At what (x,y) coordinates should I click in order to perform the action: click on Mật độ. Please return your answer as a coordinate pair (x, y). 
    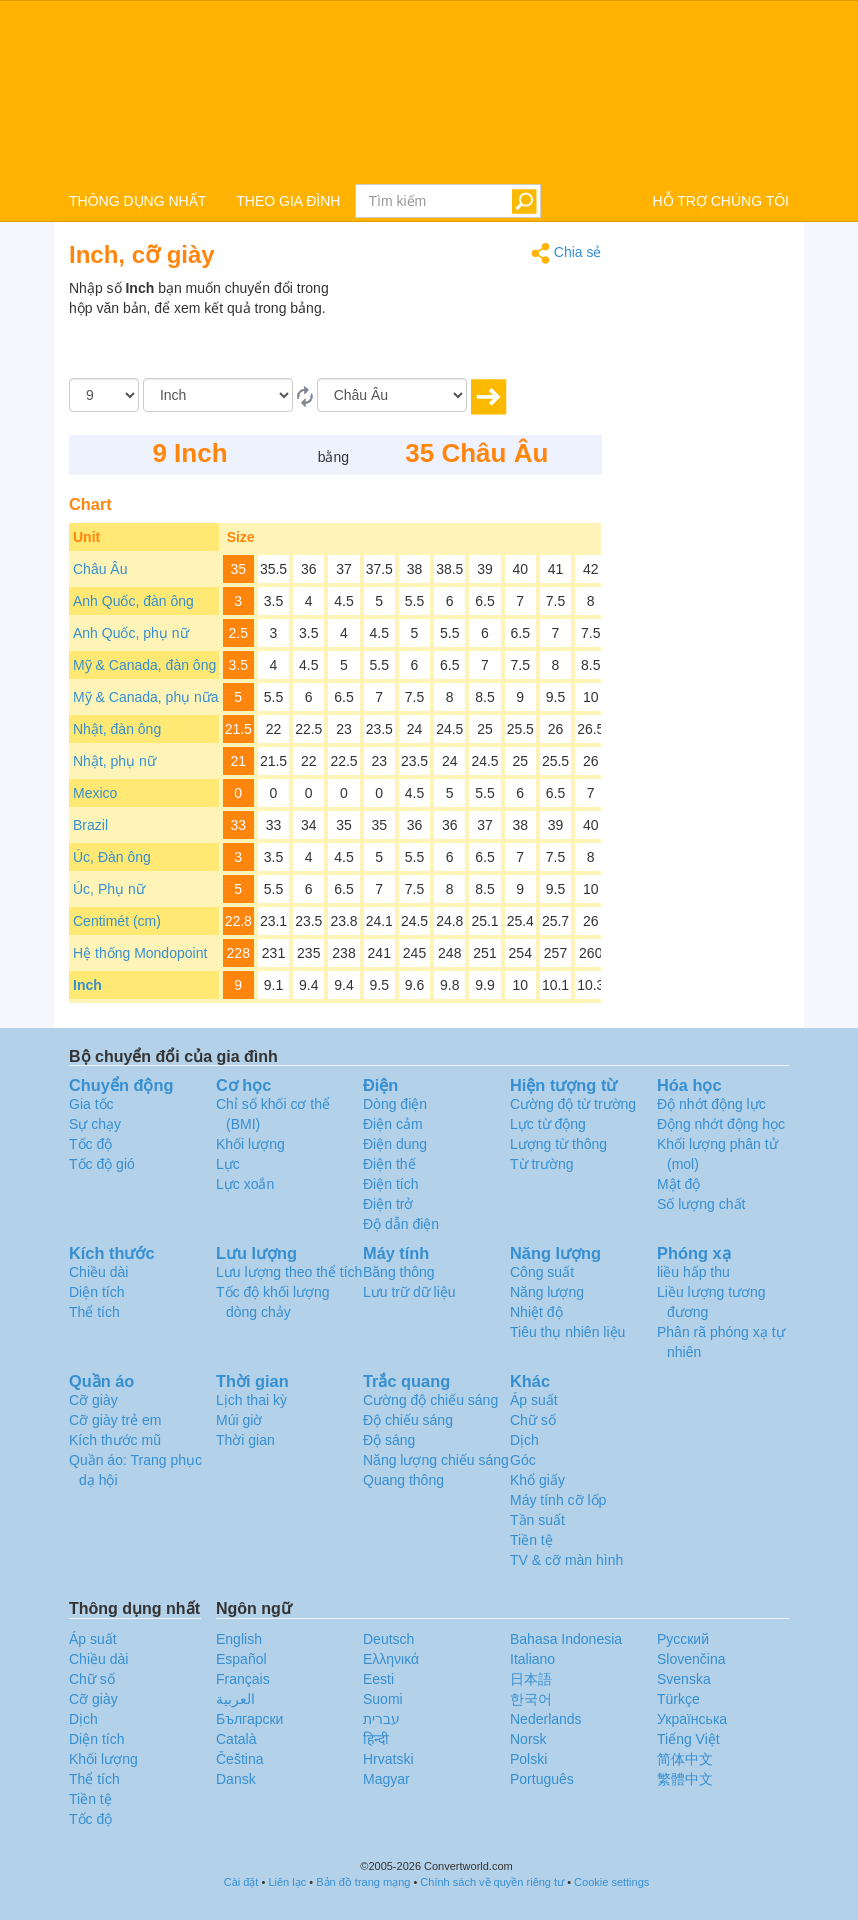
    Looking at the image, I should click on (678, 1184).